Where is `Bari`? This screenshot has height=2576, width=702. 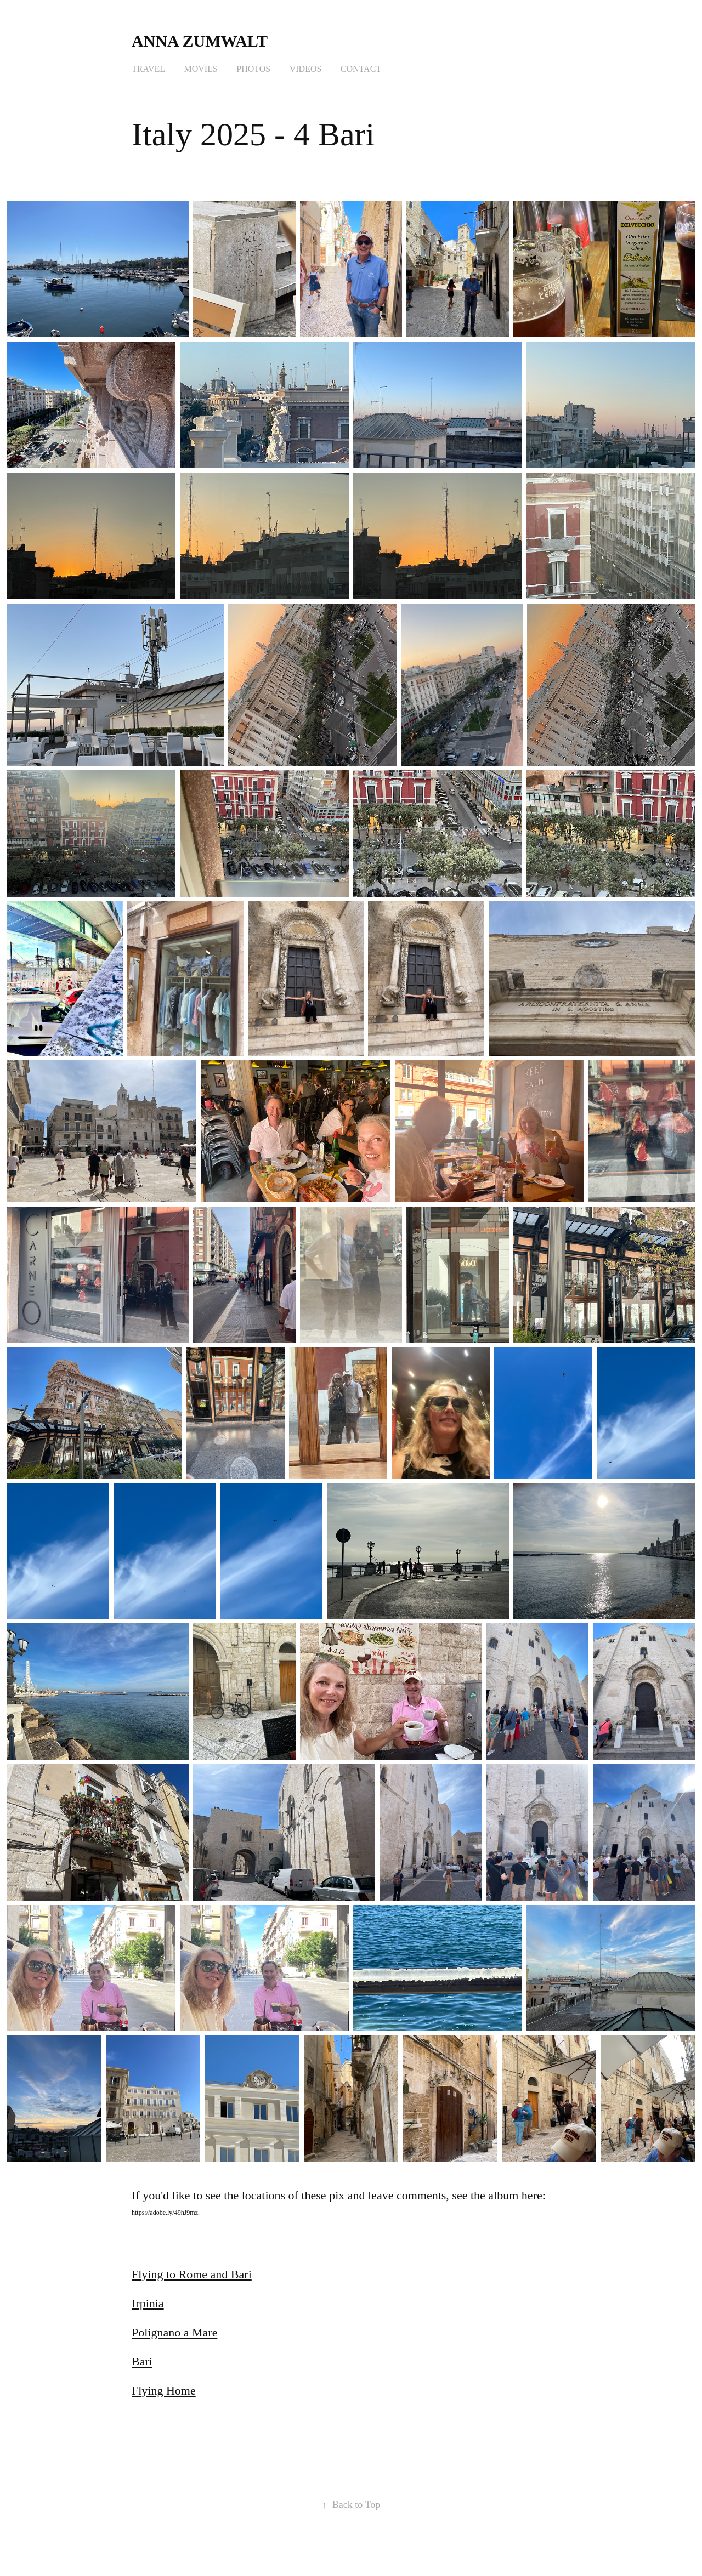
Bari is located at coordinates (142, 2361).